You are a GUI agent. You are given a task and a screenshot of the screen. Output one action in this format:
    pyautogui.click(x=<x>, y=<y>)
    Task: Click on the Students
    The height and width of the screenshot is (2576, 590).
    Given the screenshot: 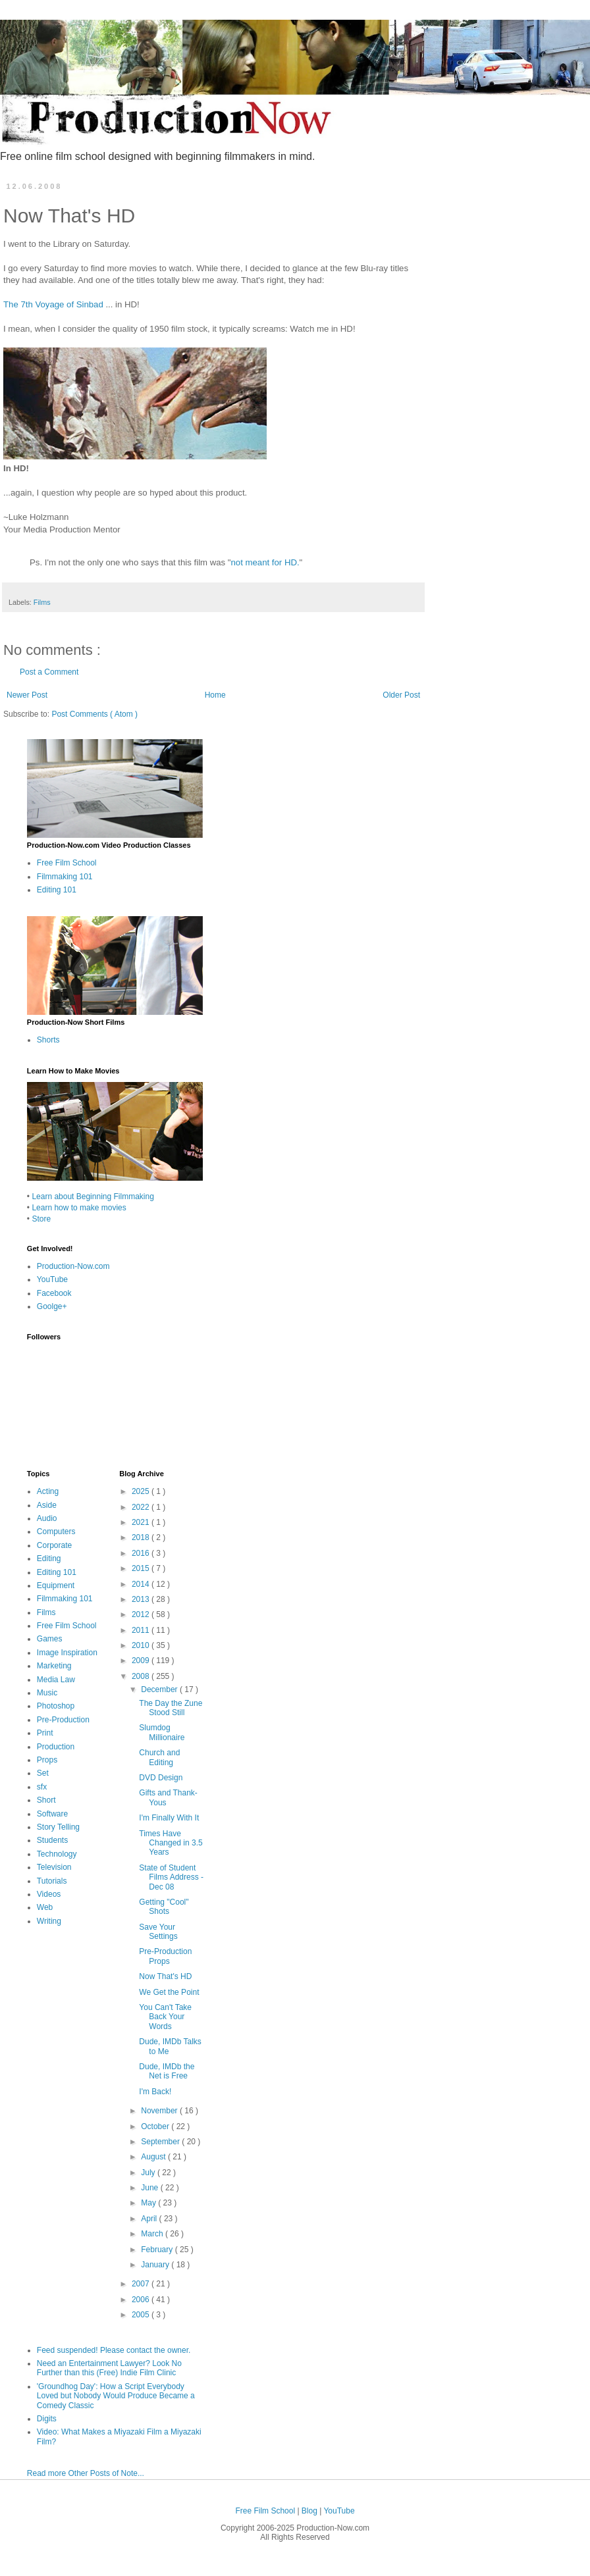 What is the action you would take?
    pyautogui.click(x=52, y=1840)
    